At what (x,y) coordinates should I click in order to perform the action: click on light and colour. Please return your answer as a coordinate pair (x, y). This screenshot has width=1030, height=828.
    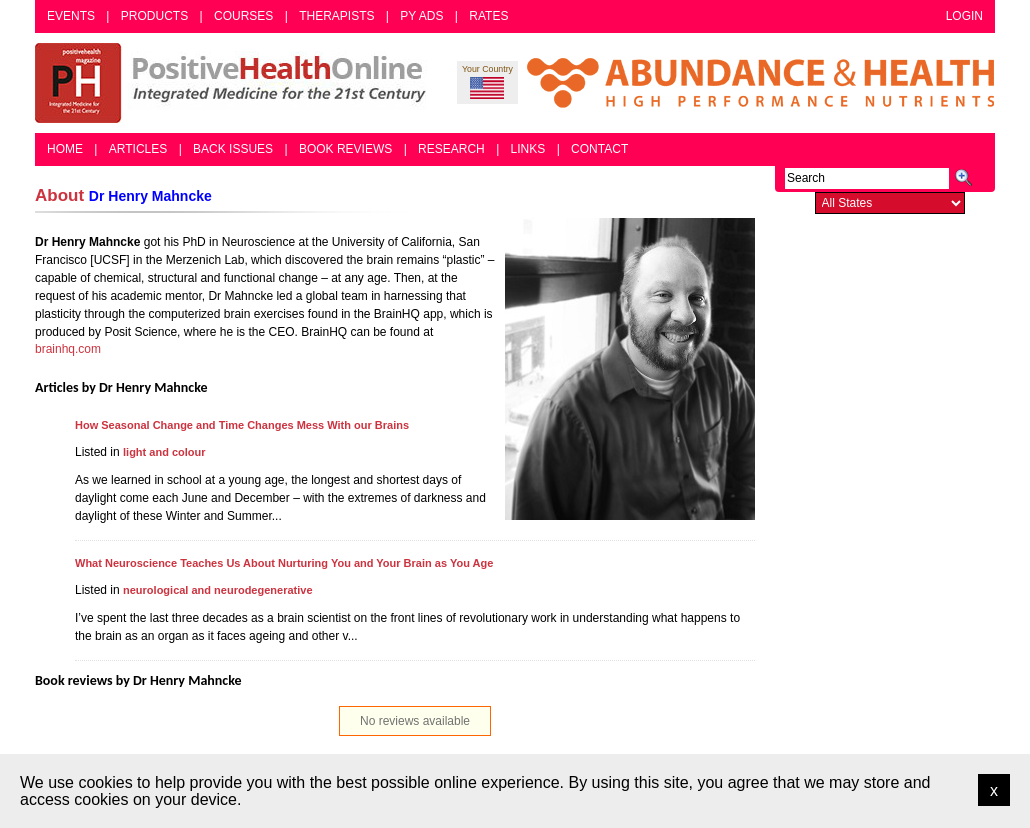
    Looking at the image, I should click on (164, 452).